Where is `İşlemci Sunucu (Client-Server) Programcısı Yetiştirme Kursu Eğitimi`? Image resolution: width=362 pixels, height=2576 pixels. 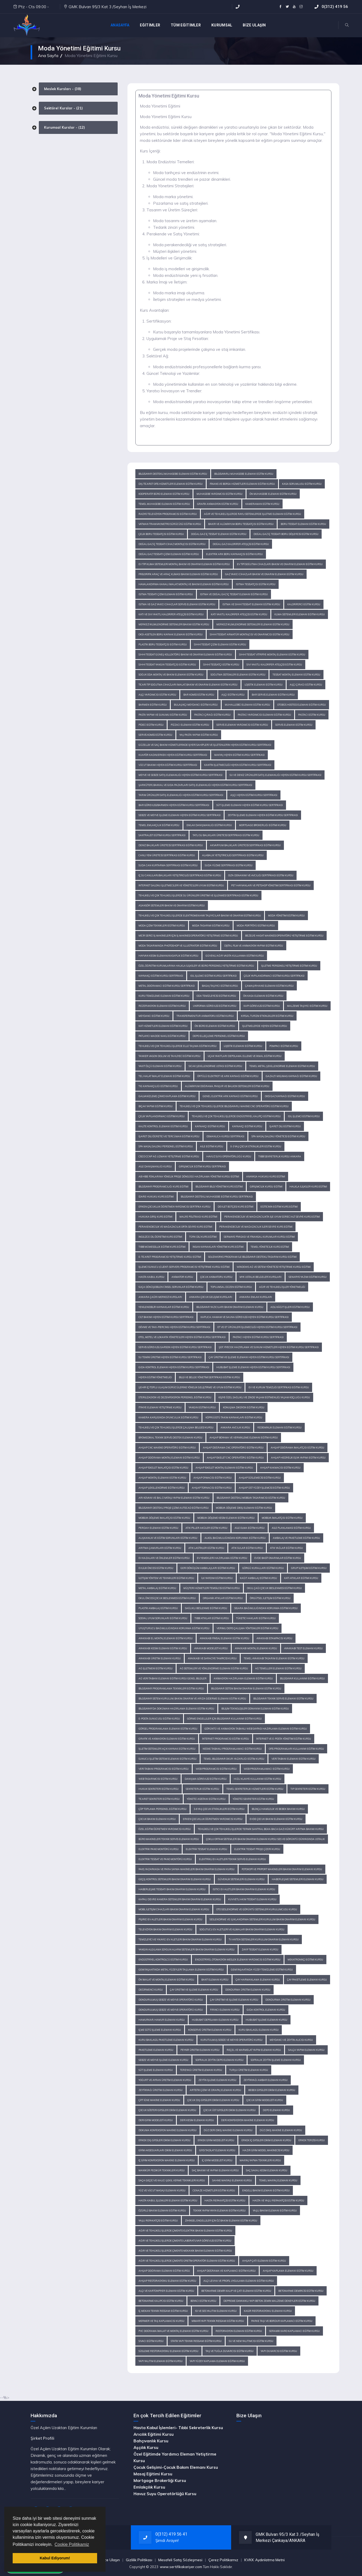 İşlemci Sunucu (Client-Server) Programcısı Yetiştirme Kursu Eğitimi is located at coordinates (184, 1266).